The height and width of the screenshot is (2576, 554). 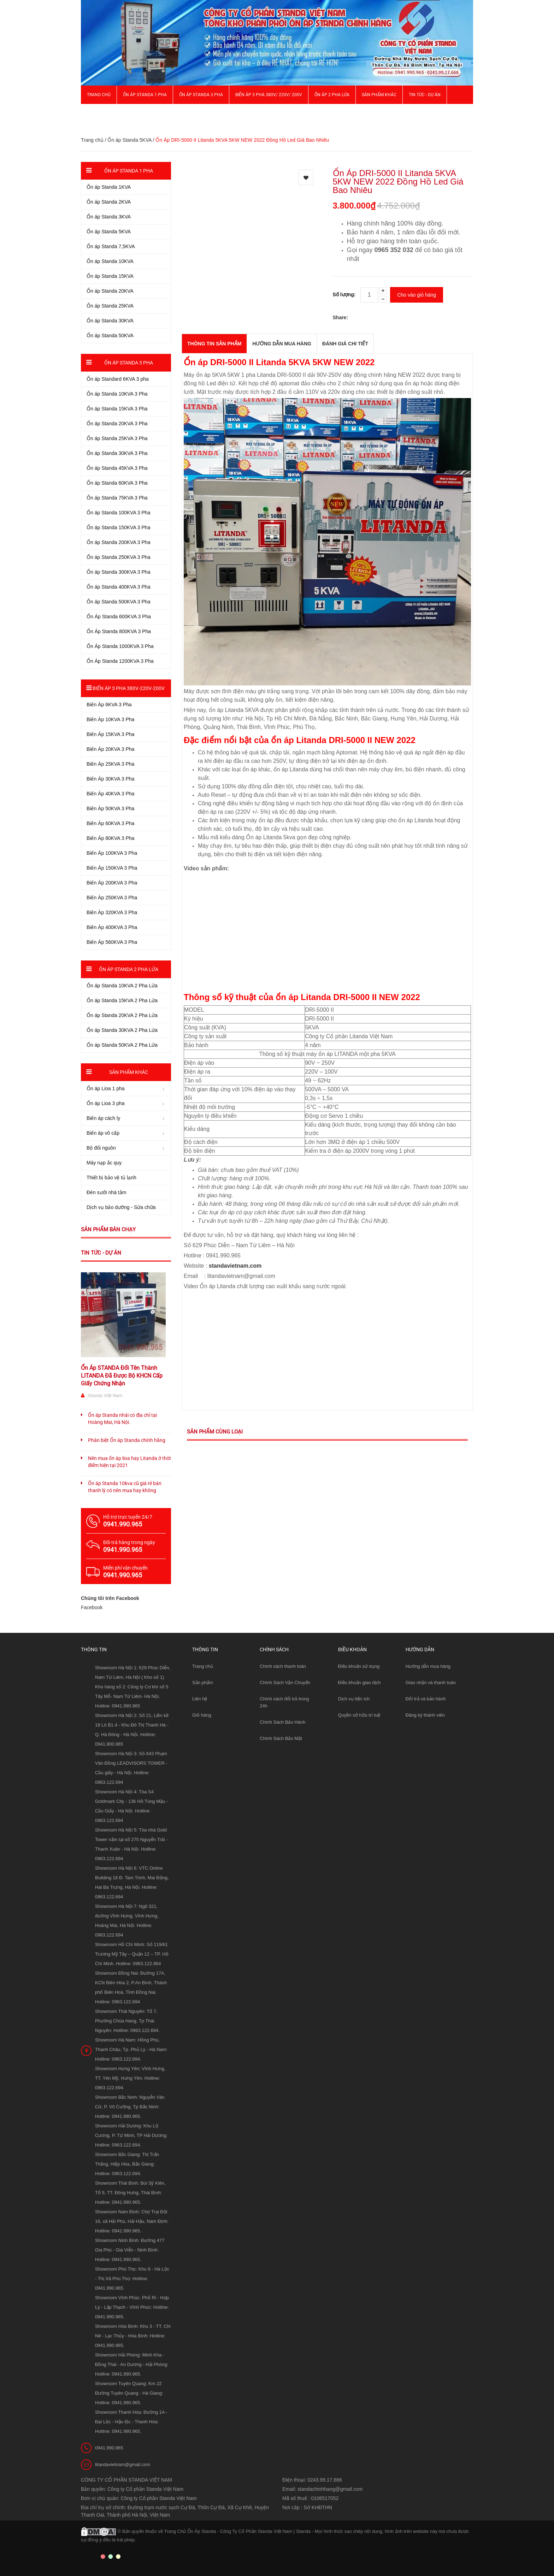 I want to click on Biến Áp 250KVA 3 Pha, so click(x=112, y=897).